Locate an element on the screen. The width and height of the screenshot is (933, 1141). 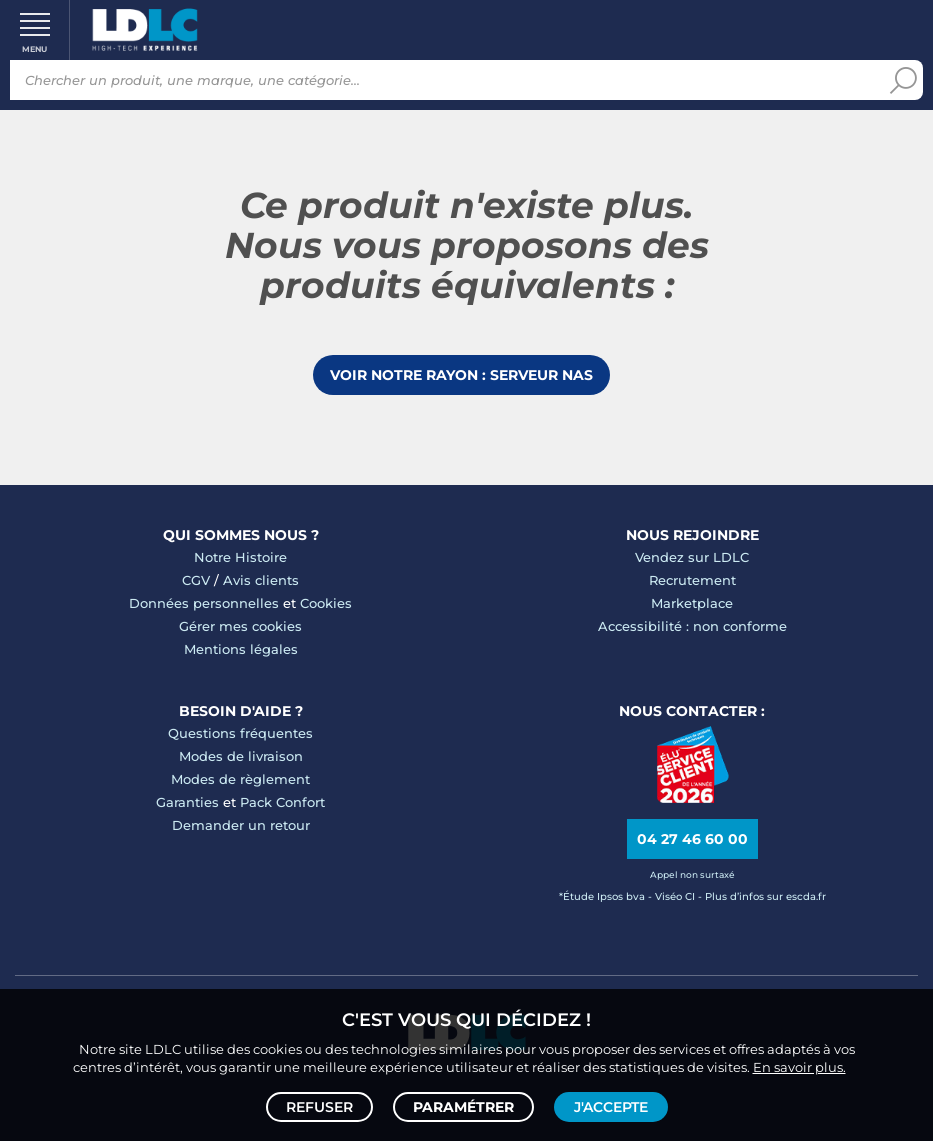
Mentions légales is located at coordinates (241, 649).